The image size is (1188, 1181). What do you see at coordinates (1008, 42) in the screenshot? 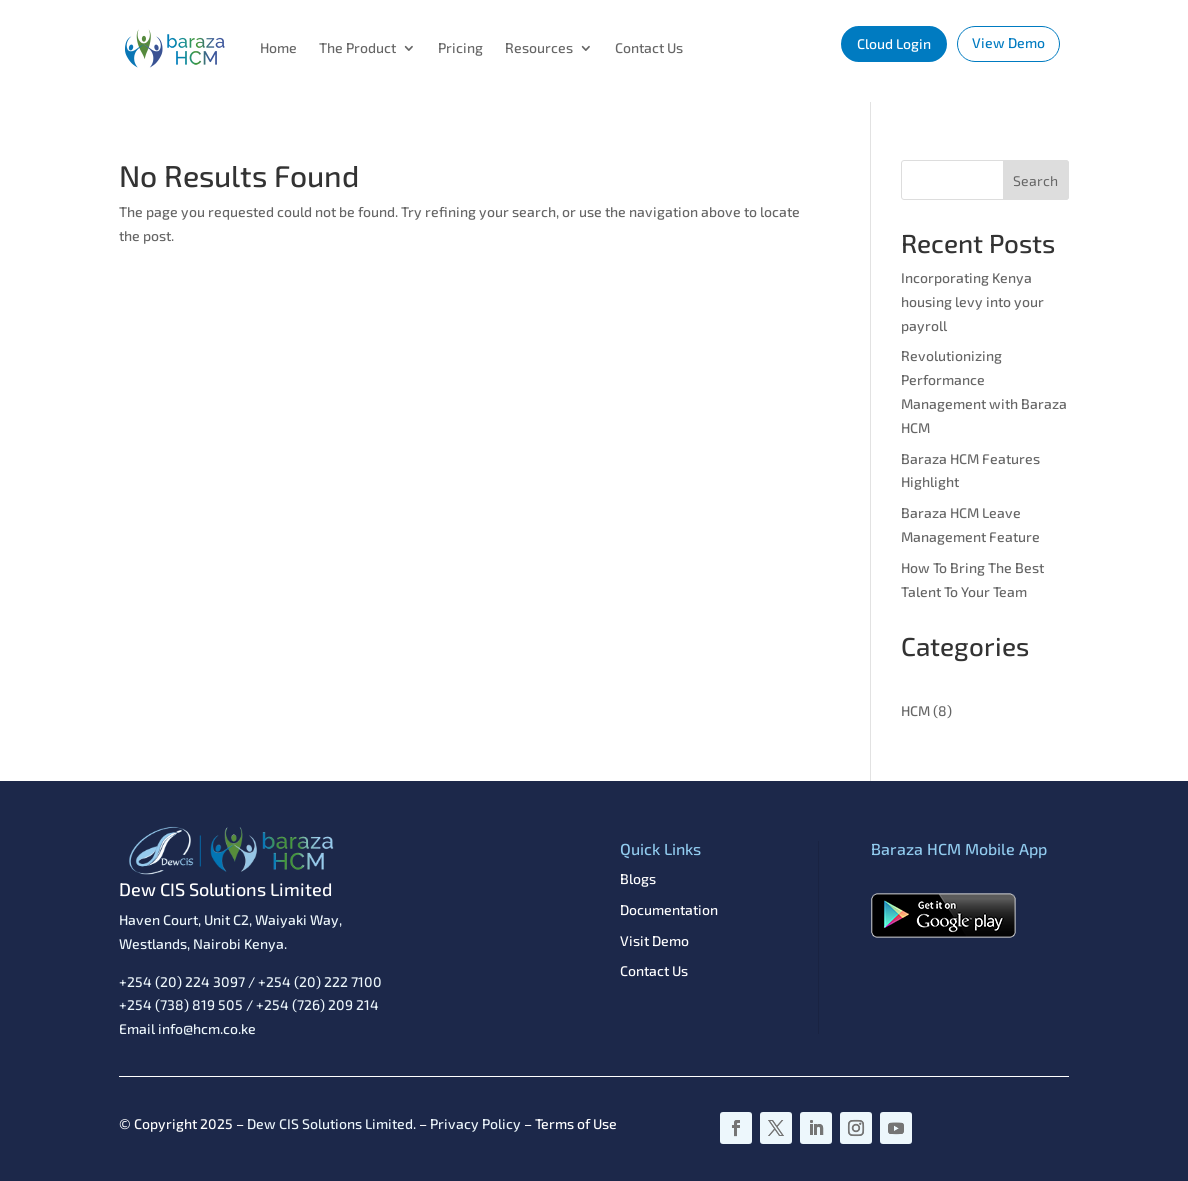
I see `View Demo` at bounding box center [1008, 42].